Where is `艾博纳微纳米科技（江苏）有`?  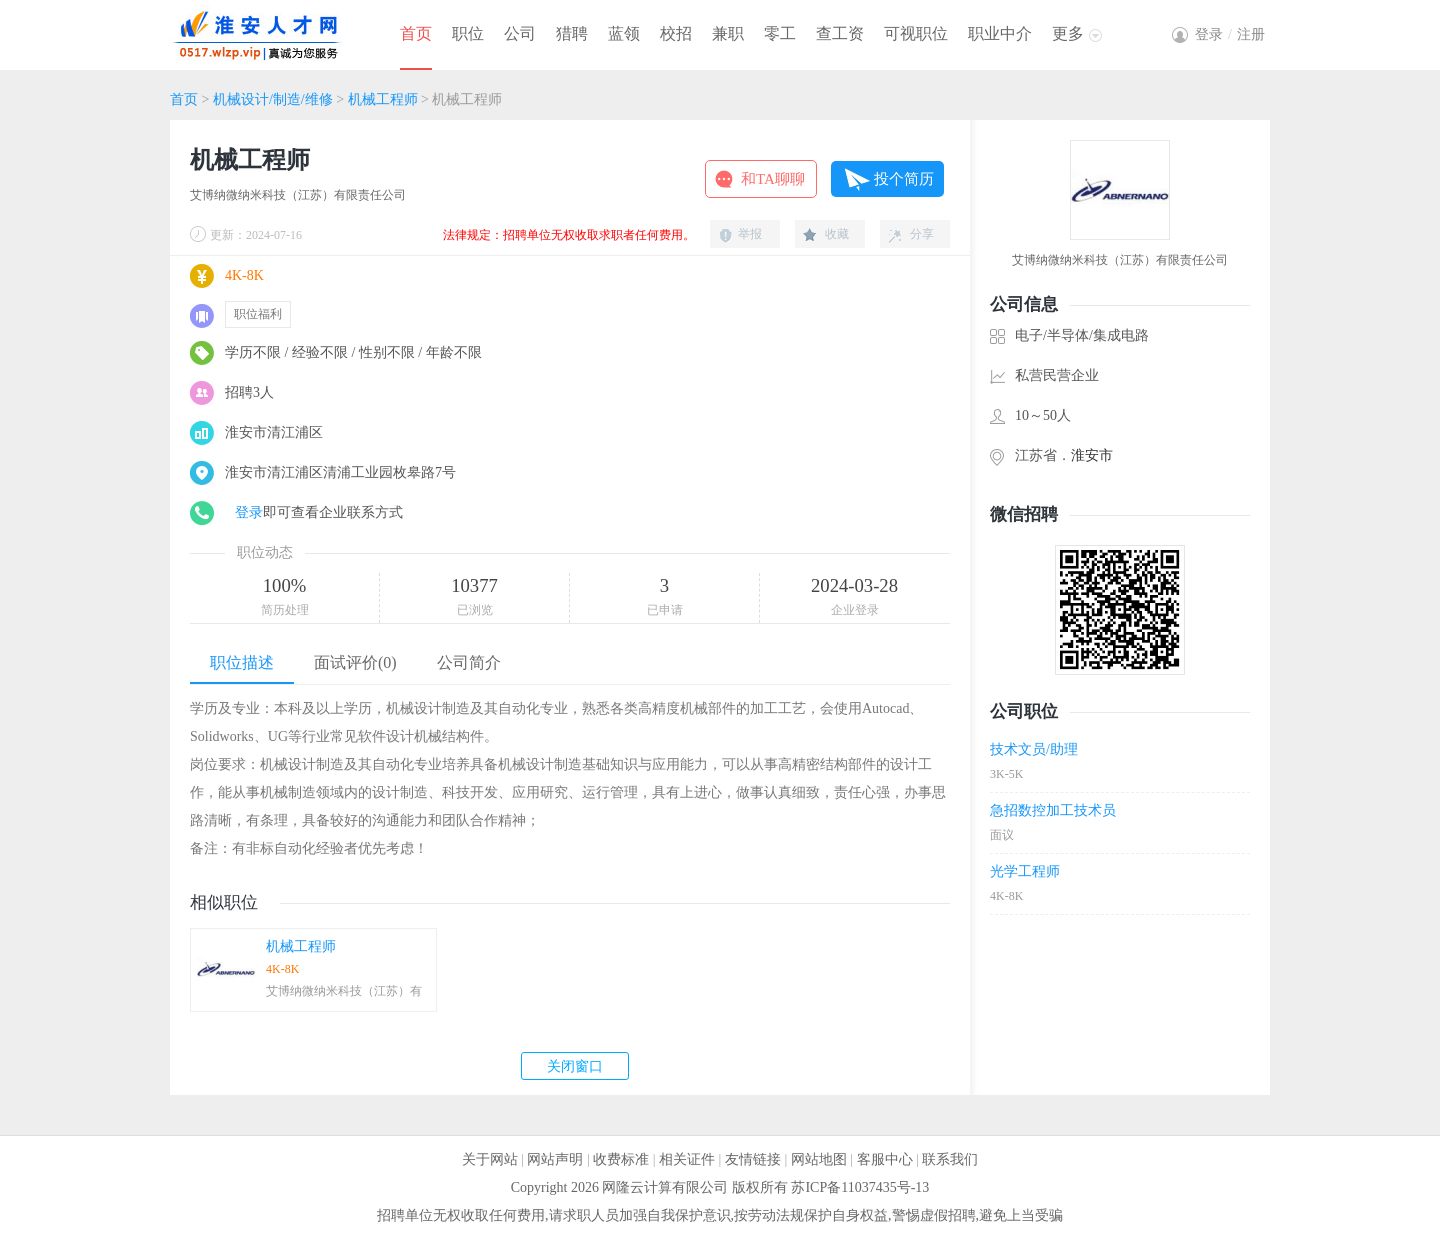 艾博纳微纳米科技（江苏）有 is located at coordinates (344, 991).